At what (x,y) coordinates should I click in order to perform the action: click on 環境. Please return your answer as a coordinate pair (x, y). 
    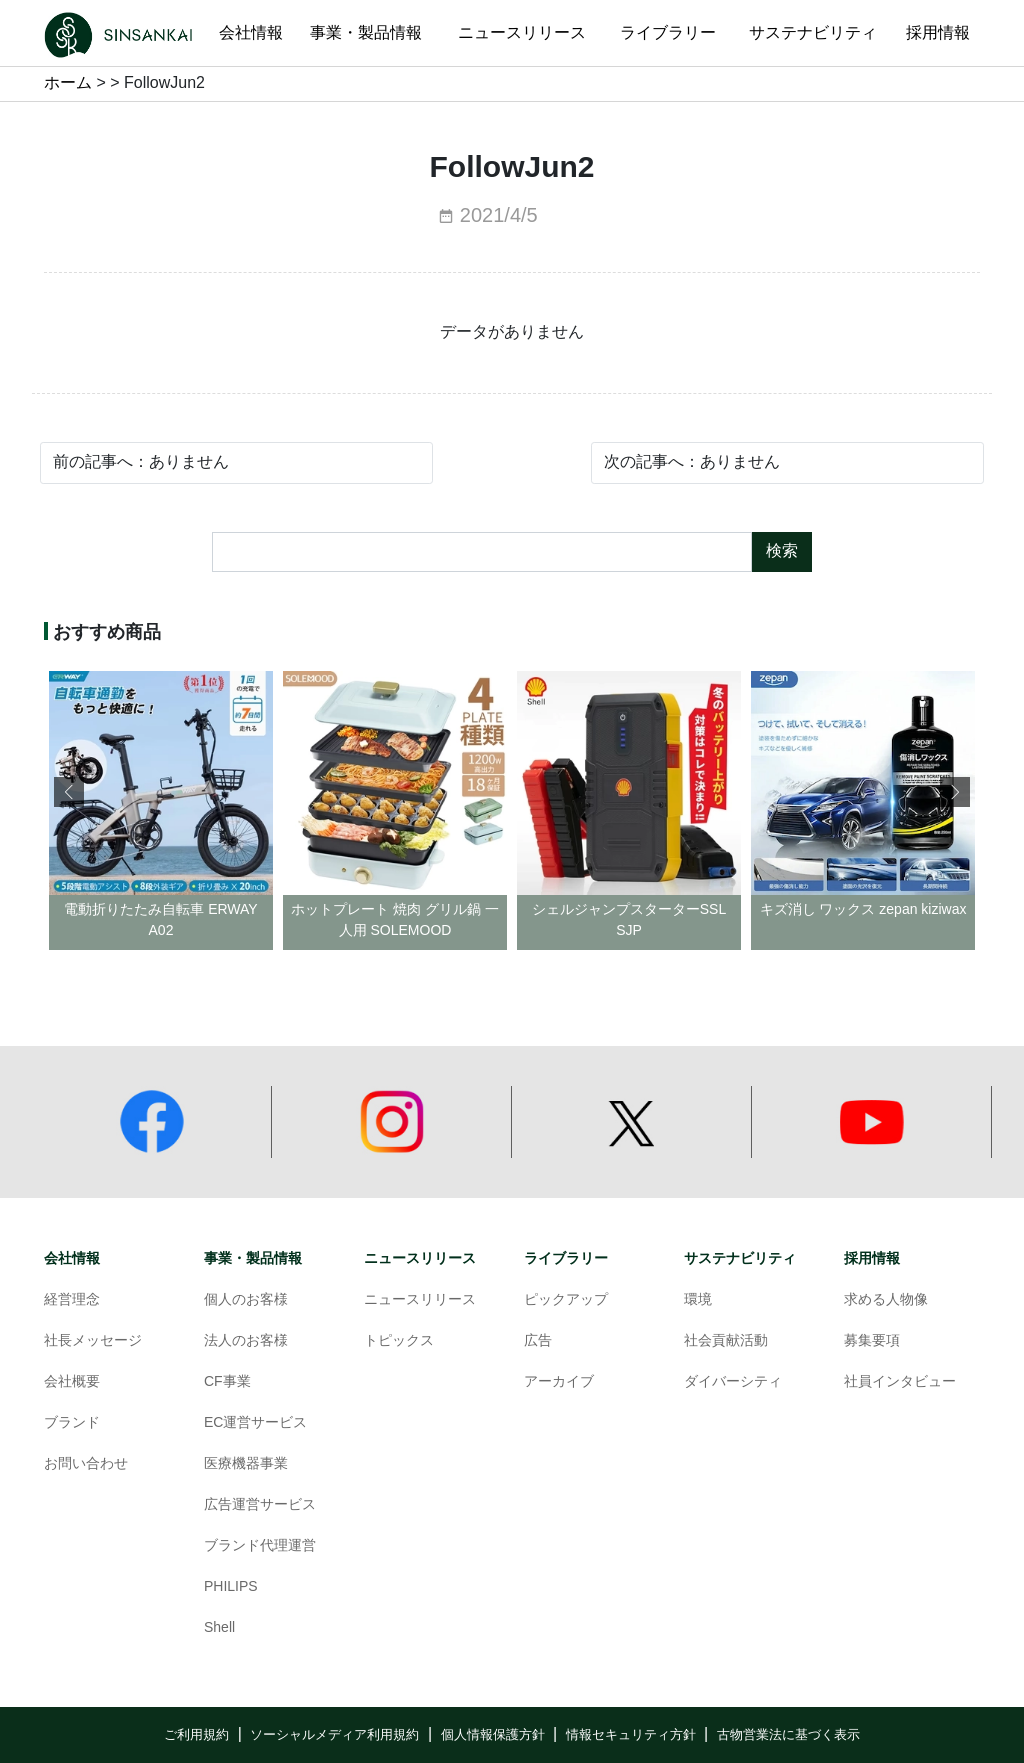
    Looking at the image, I should click on (698, 1300).